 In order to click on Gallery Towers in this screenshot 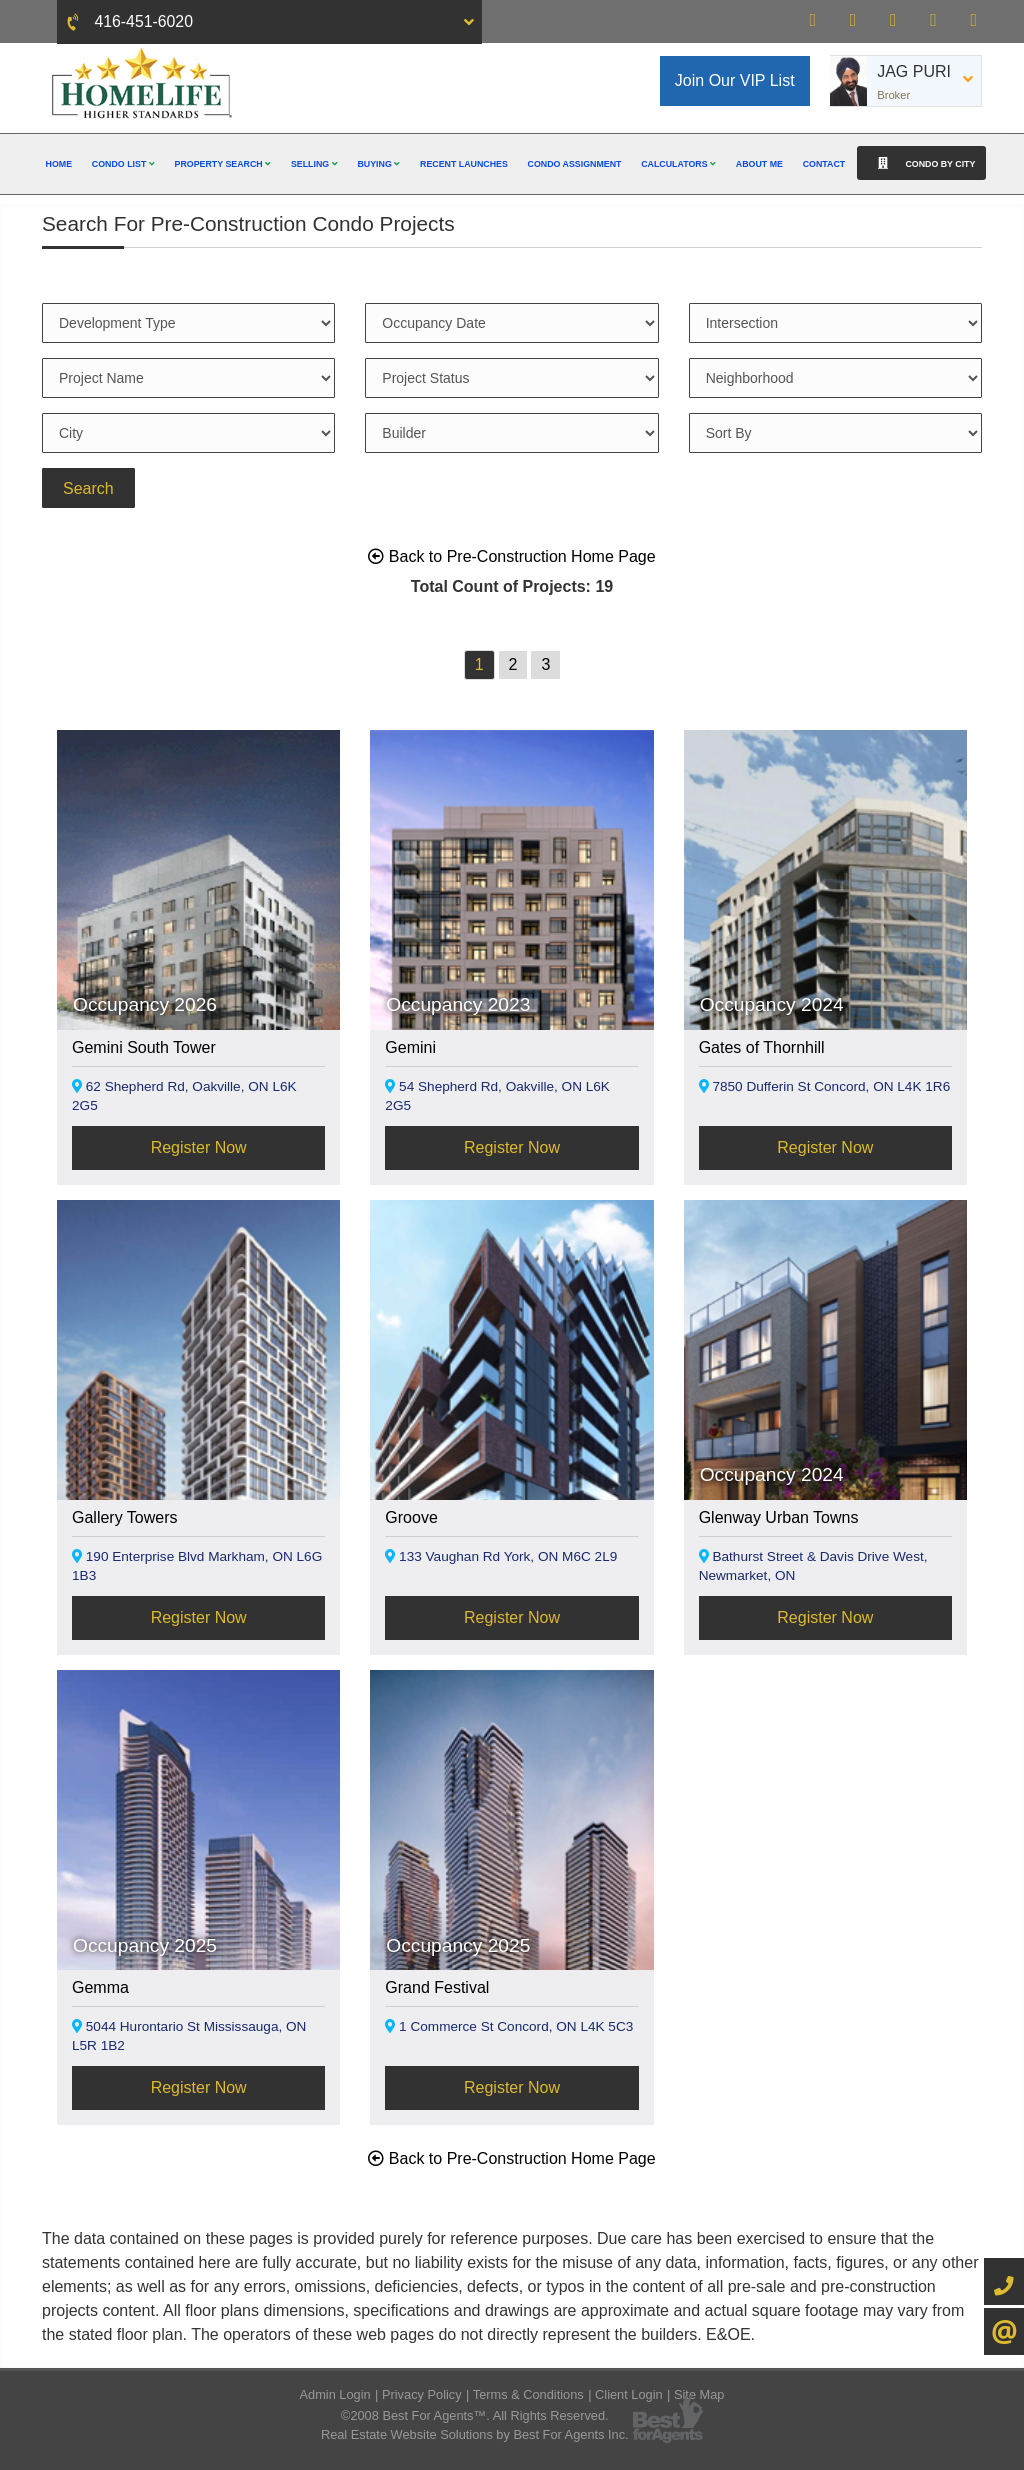, I will do `click(125, 1517)`.